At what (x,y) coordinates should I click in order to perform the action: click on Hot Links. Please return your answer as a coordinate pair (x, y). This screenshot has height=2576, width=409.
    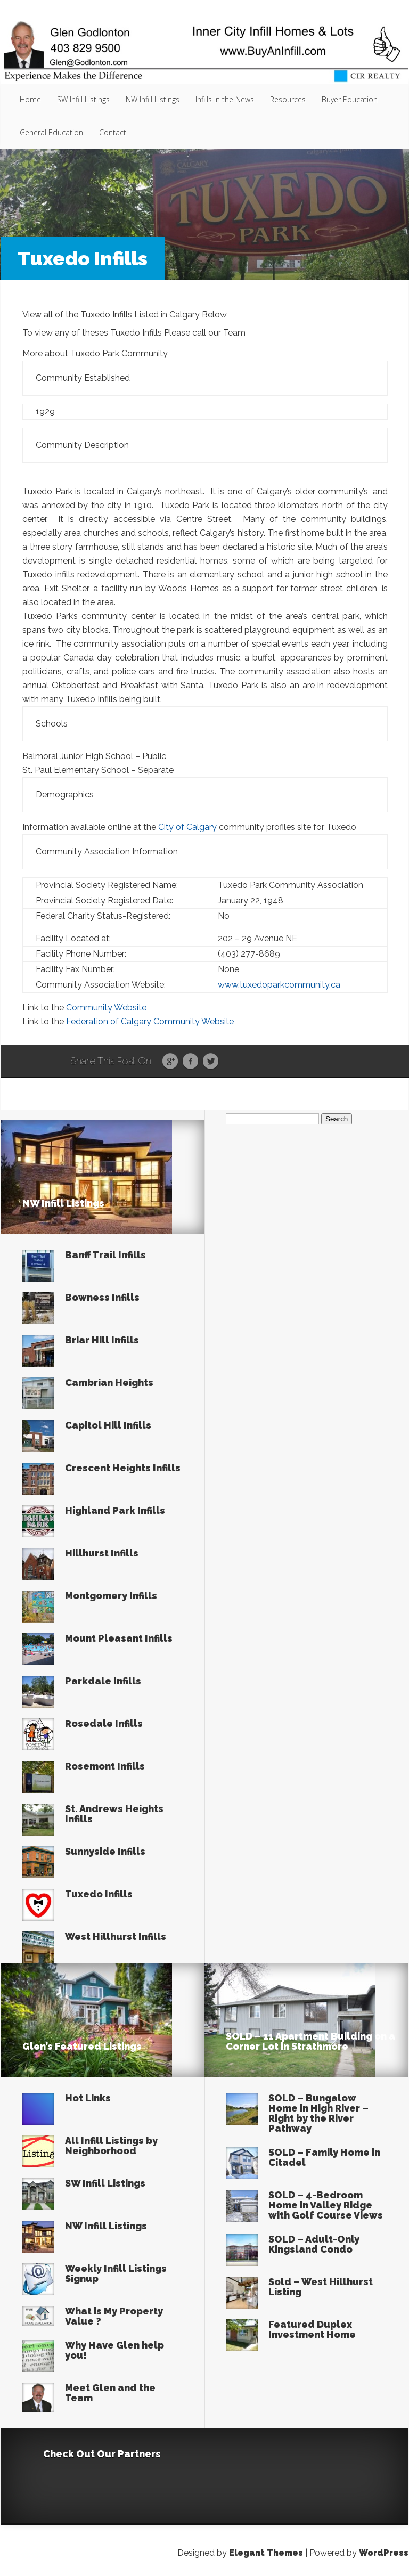
    Looking at the image, I should click on (88, 2098).